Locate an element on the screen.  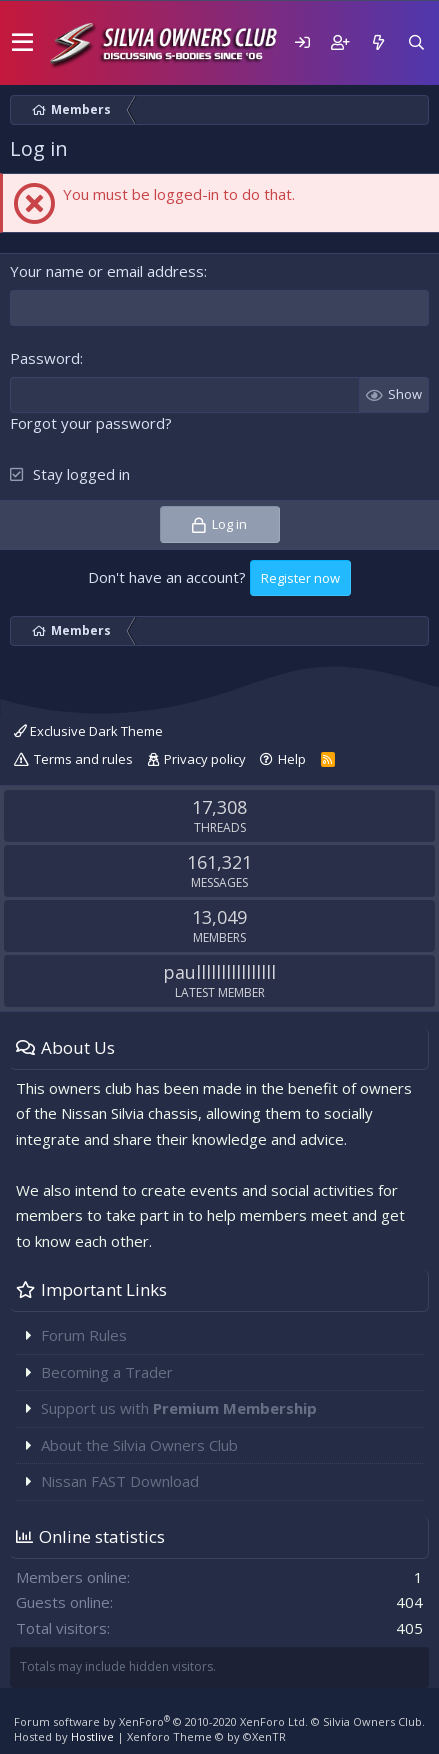
[What's new] is located at coordinates (378, 42).